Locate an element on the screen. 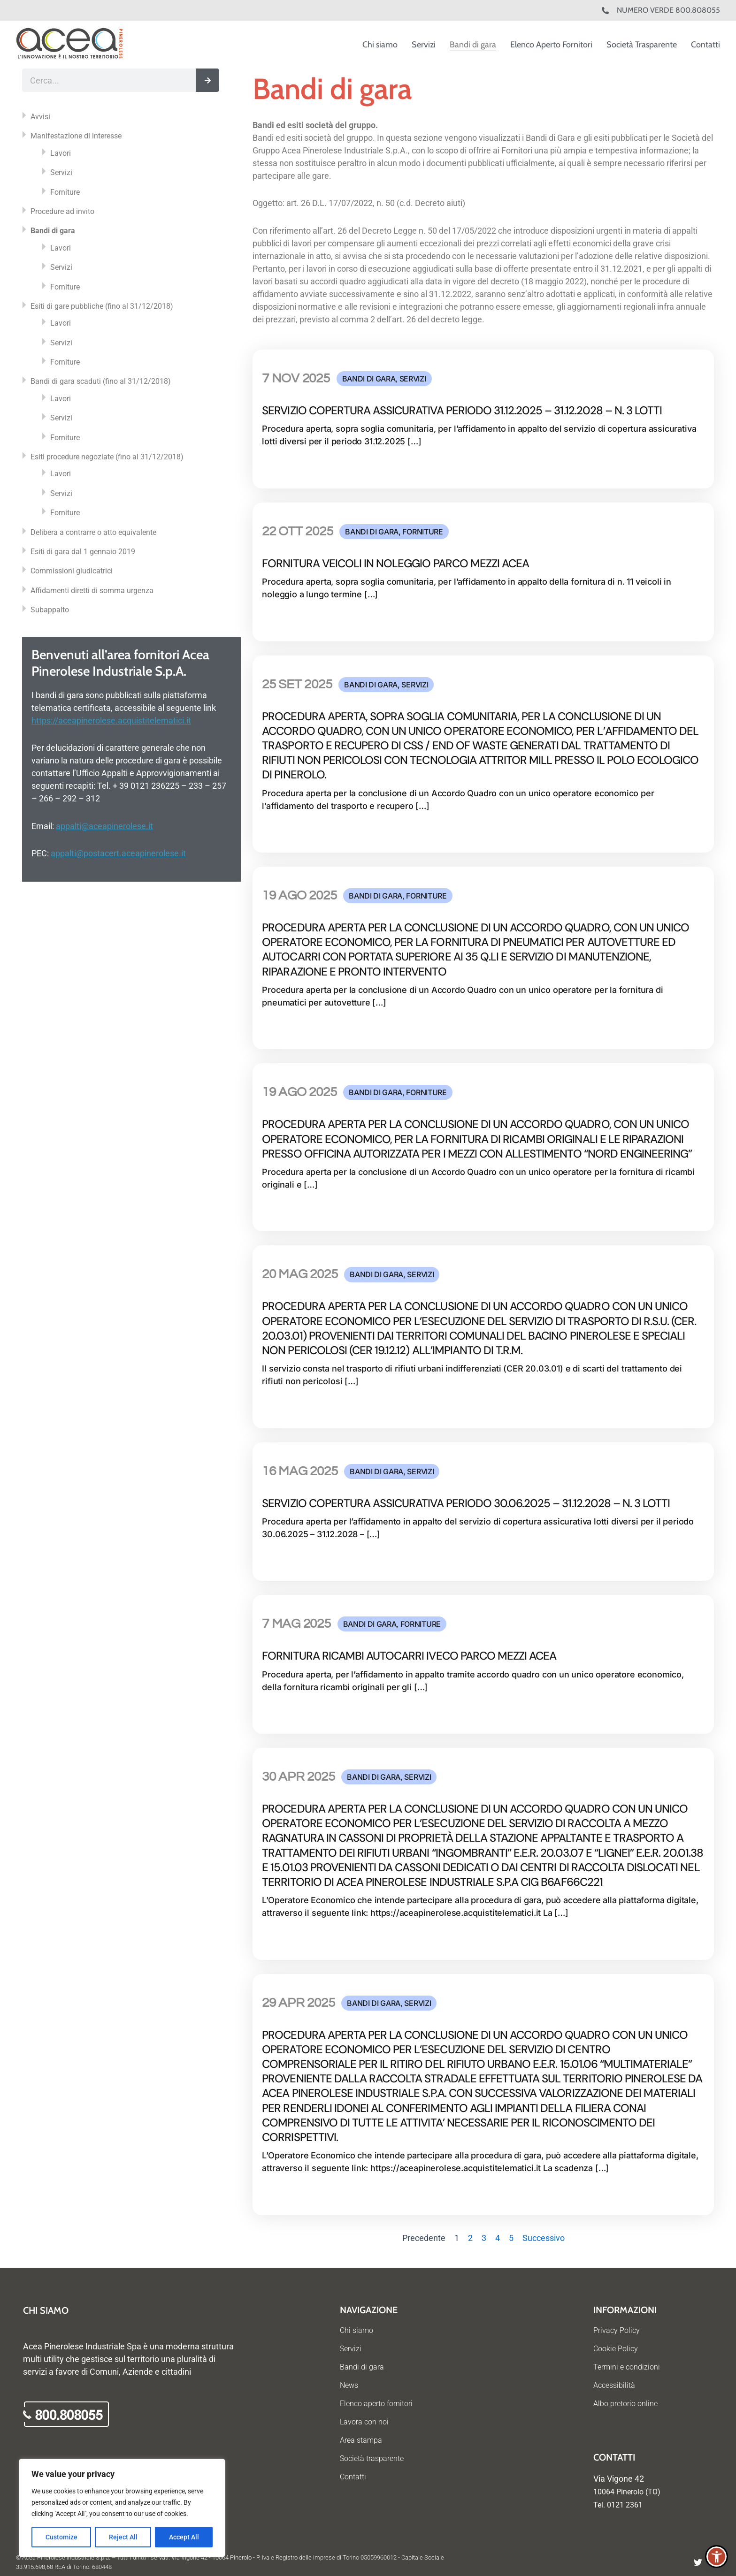 Image resolution: width=736 pixels, height=2576 pixels. appalti@postacert.aceapinerolese.it is located at coordinates (118, 853).